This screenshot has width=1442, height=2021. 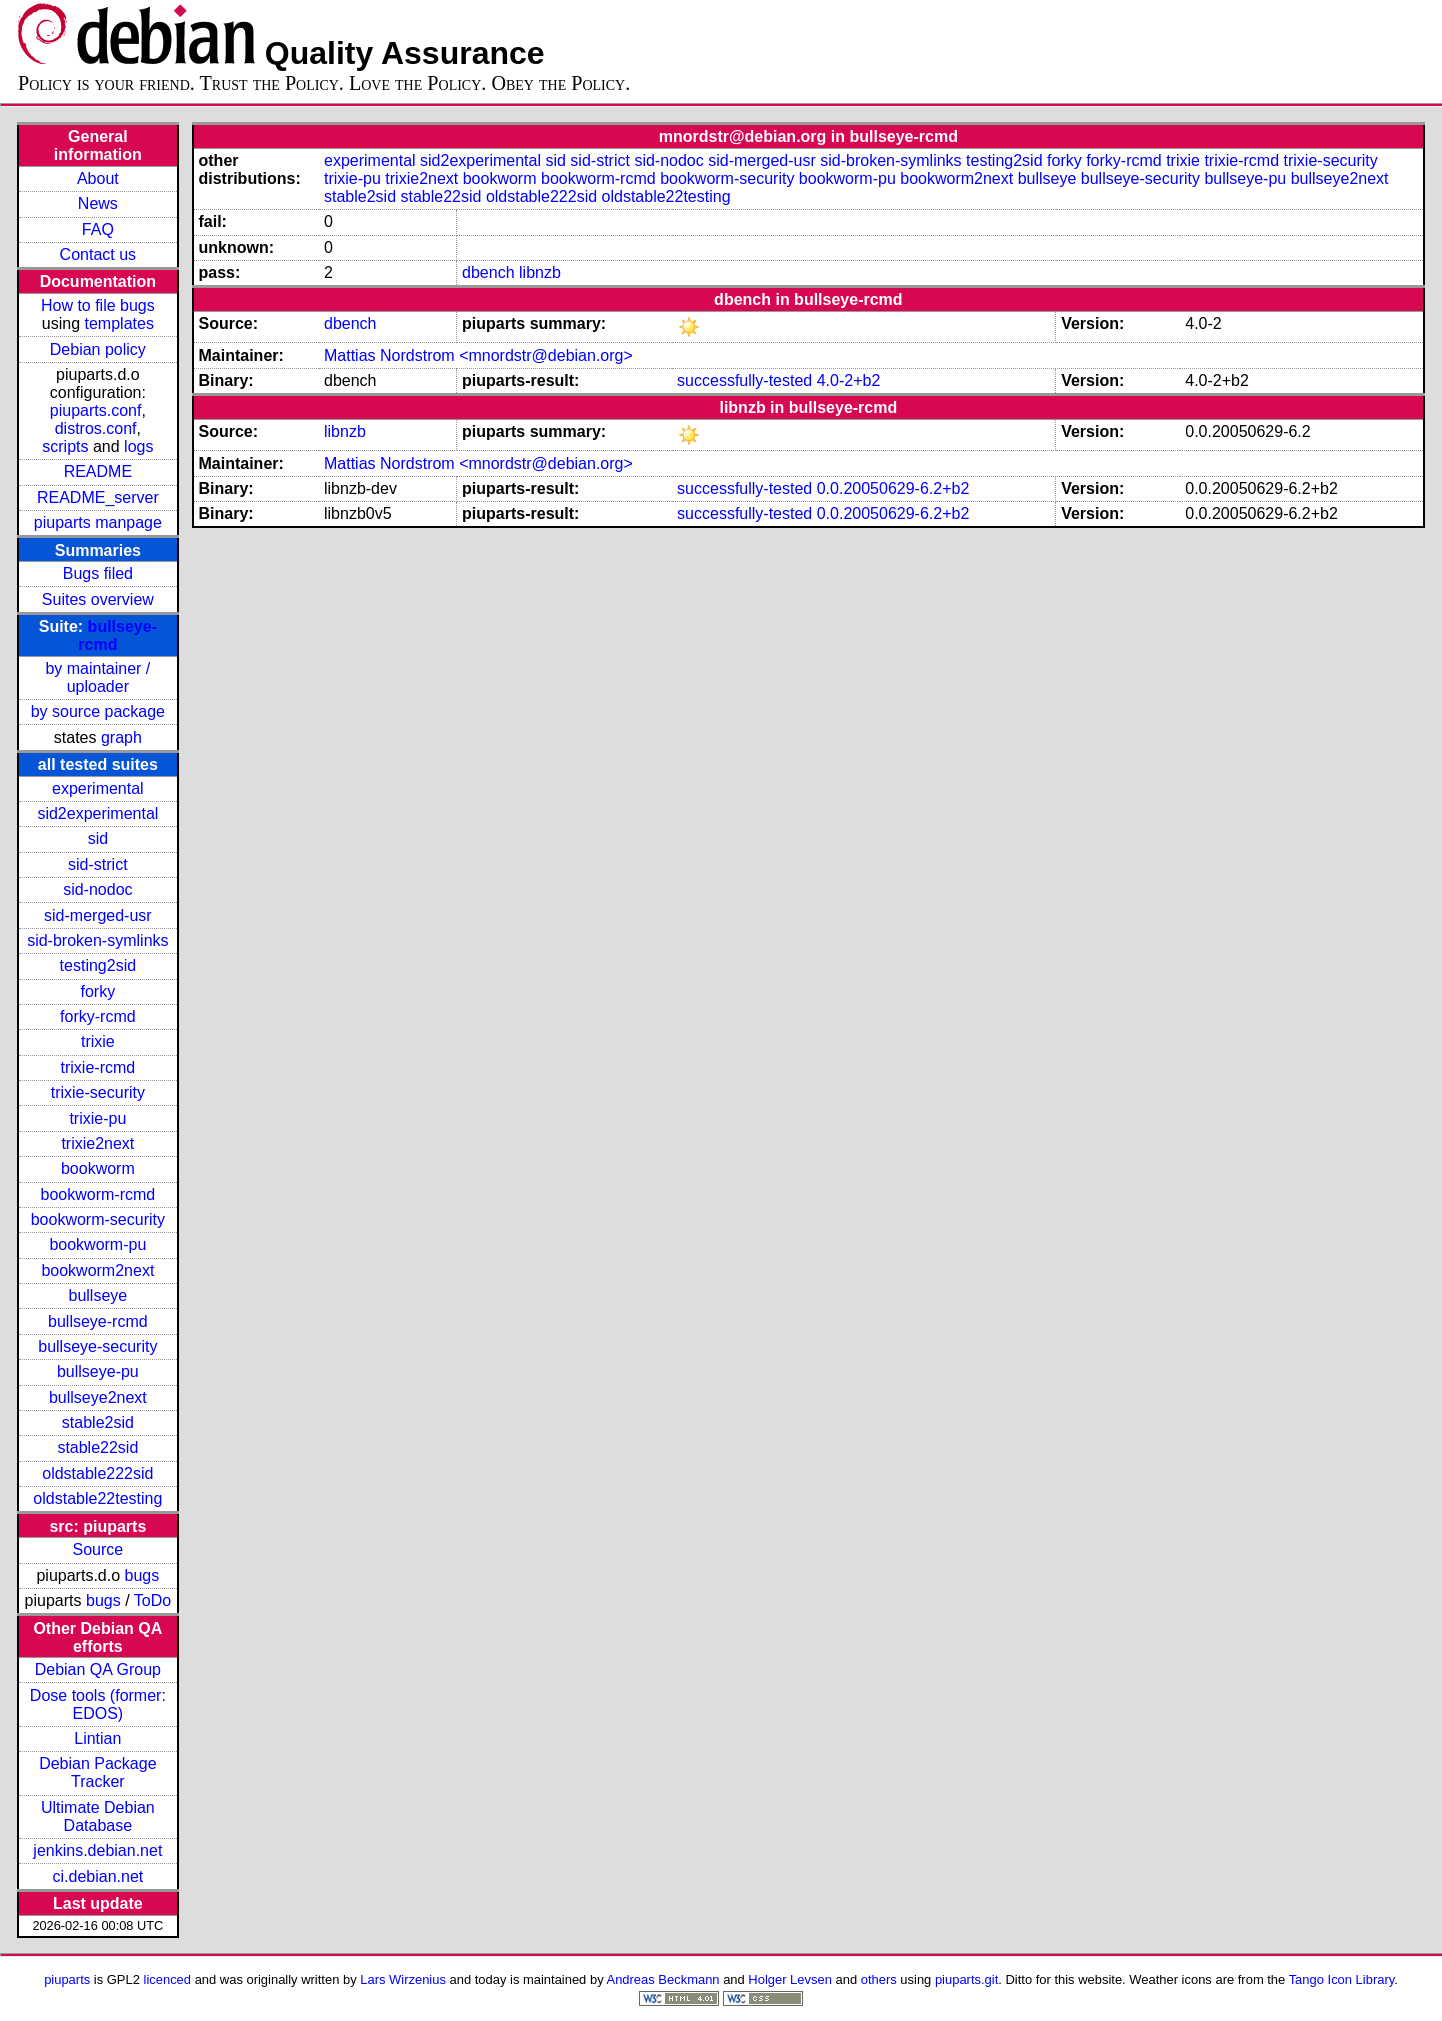 What do you see at coordinates (97, 1118) in the screenshot?
I see `trixie-pu` at bounding box center [97, 1118].